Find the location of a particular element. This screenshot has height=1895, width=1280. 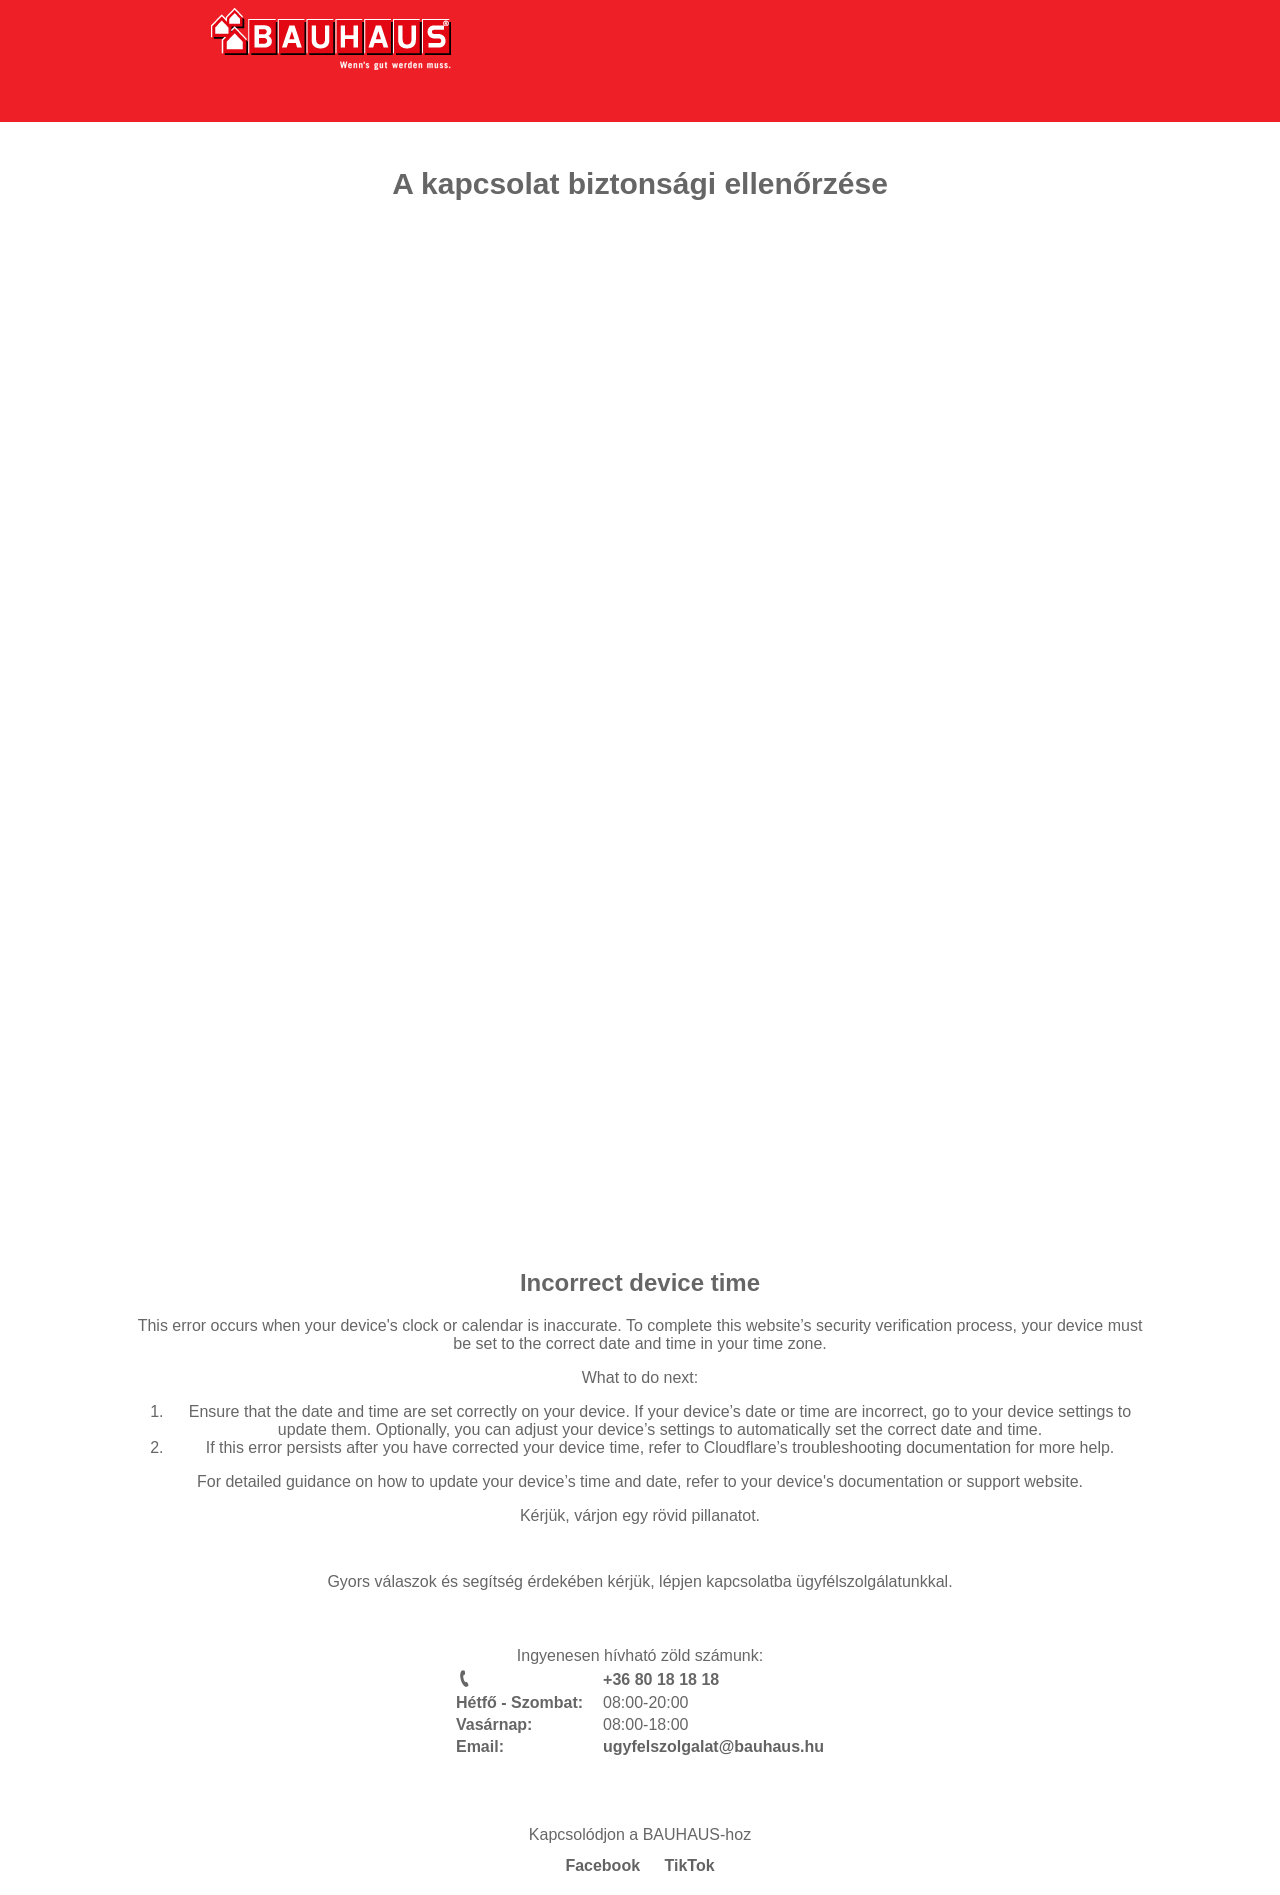

TikTok is located at coordinates (690, 1865).